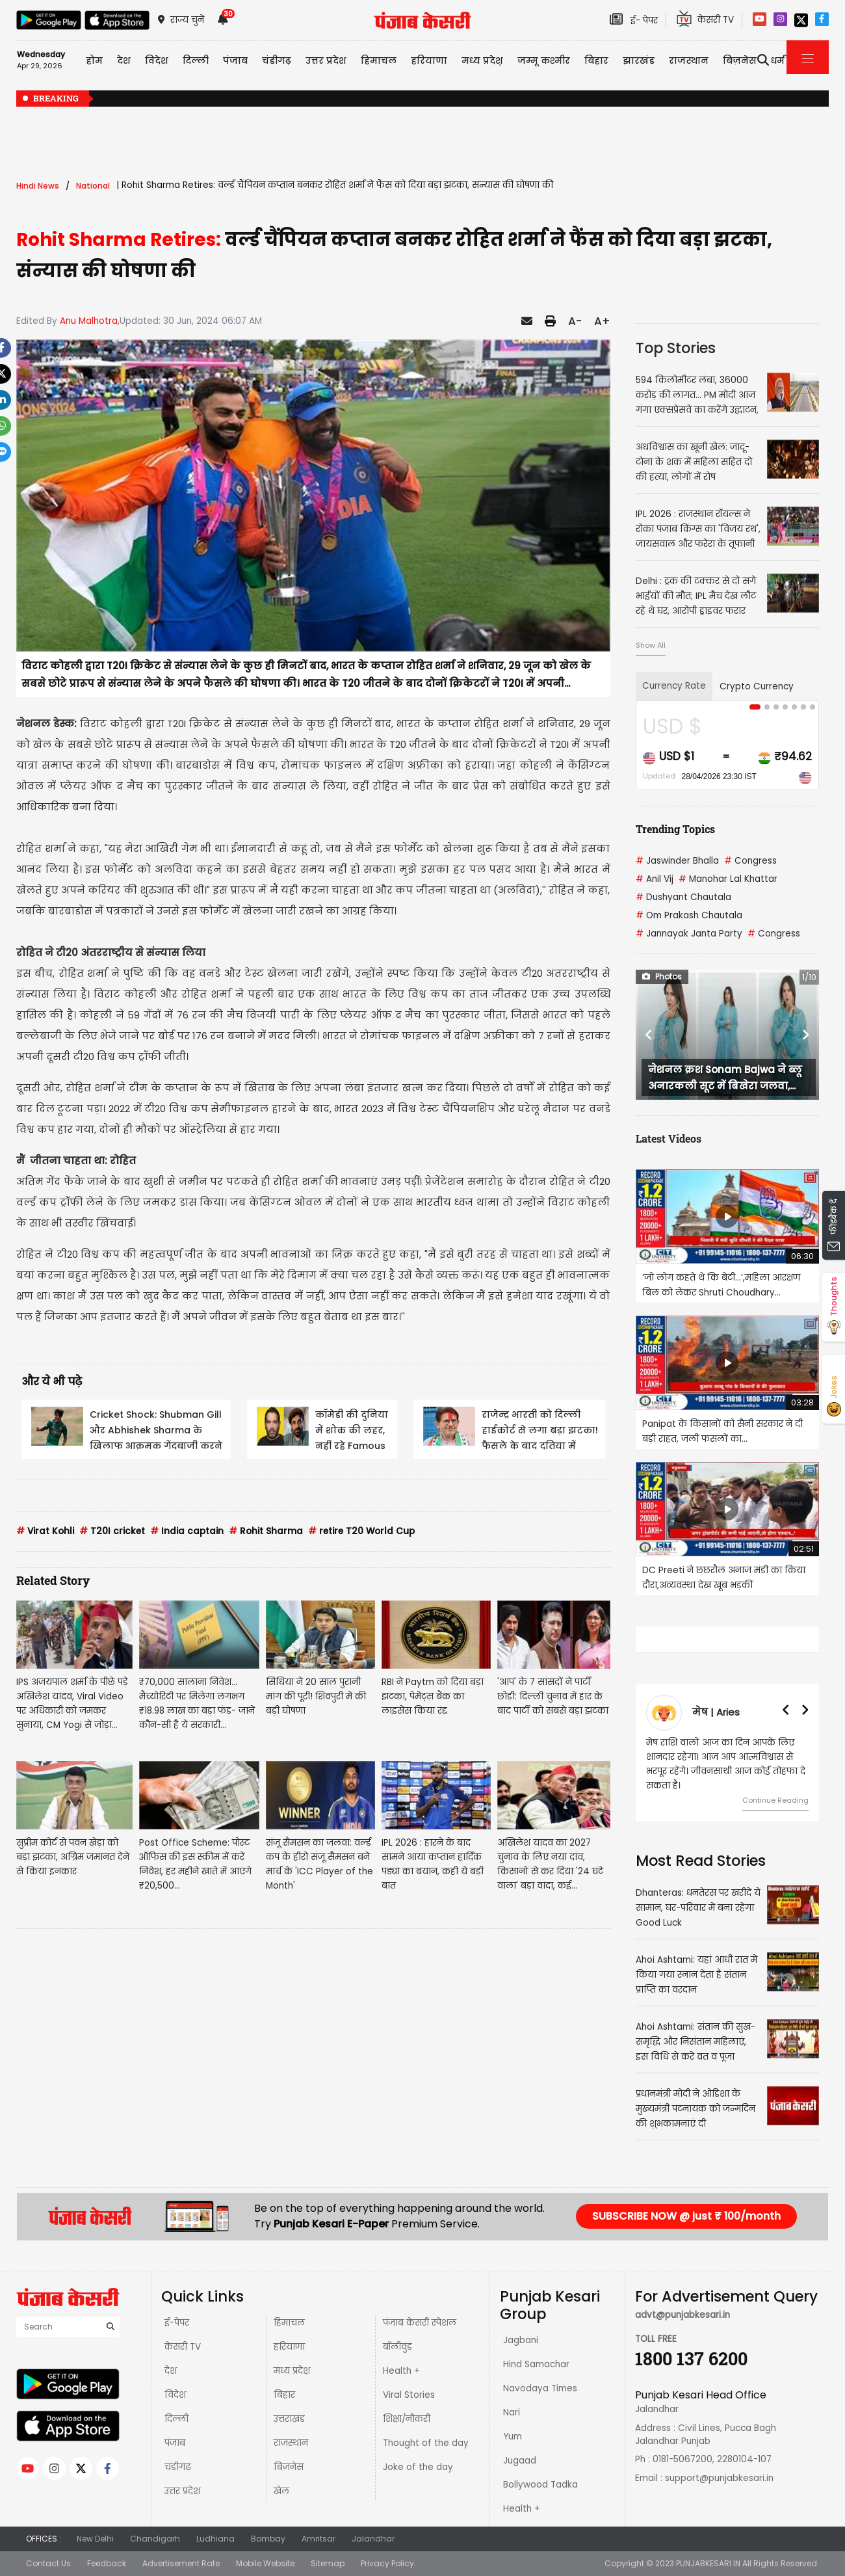 The height and width of the screenshot is (2576, 845). I want to click on मध्य प्रदेश़, so click(482, 60).